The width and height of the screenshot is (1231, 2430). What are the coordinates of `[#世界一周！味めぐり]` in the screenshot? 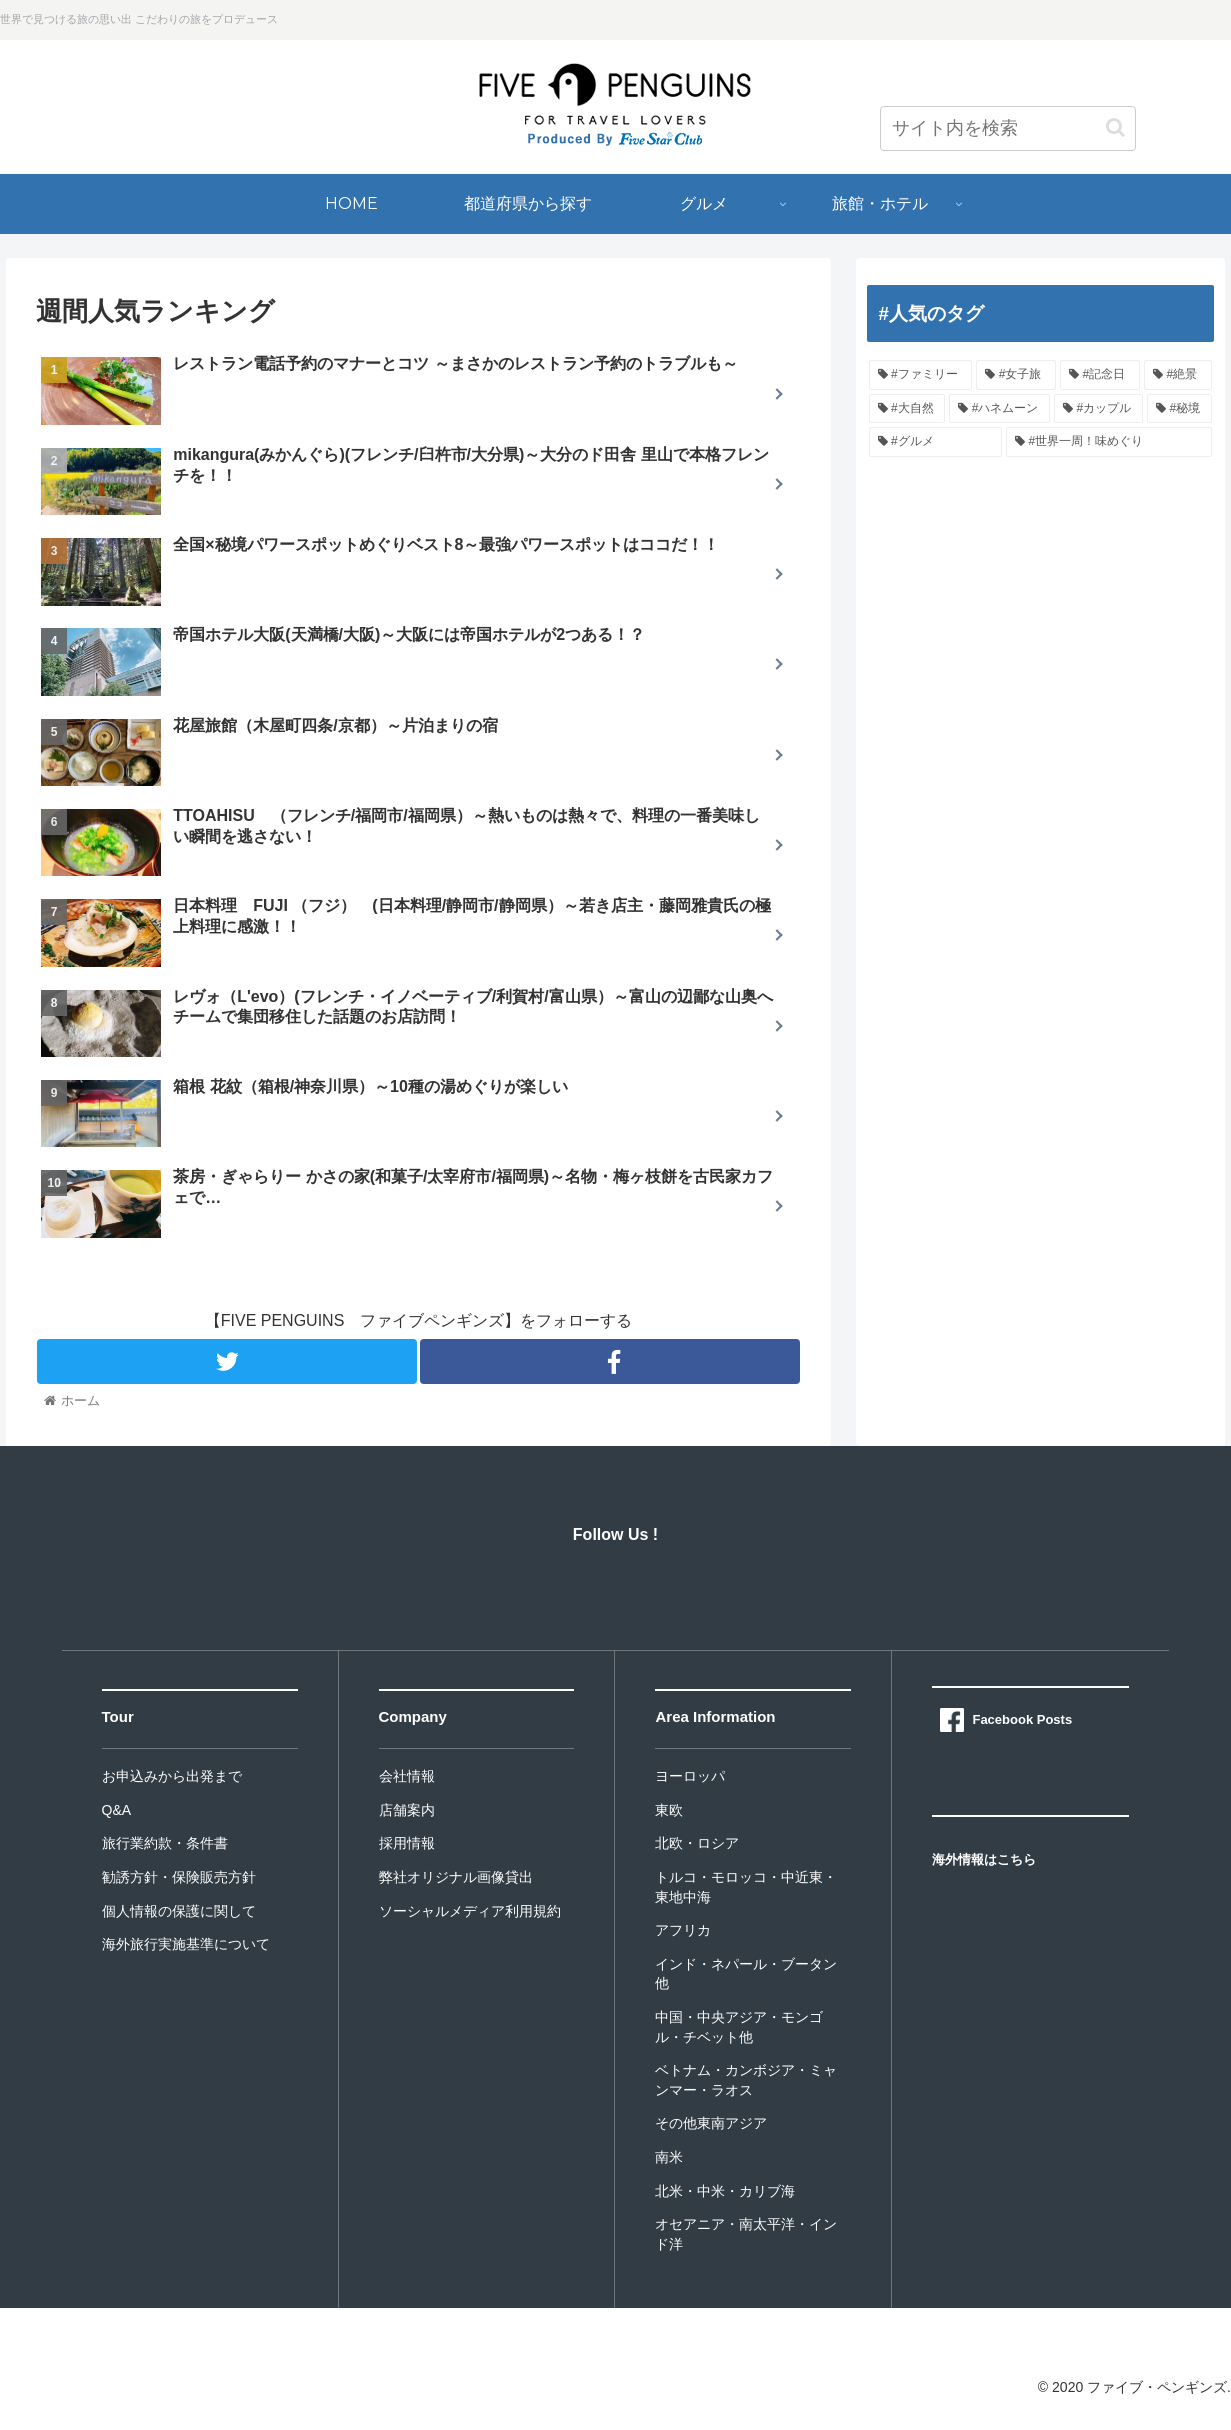 It's located at (1109, 442).